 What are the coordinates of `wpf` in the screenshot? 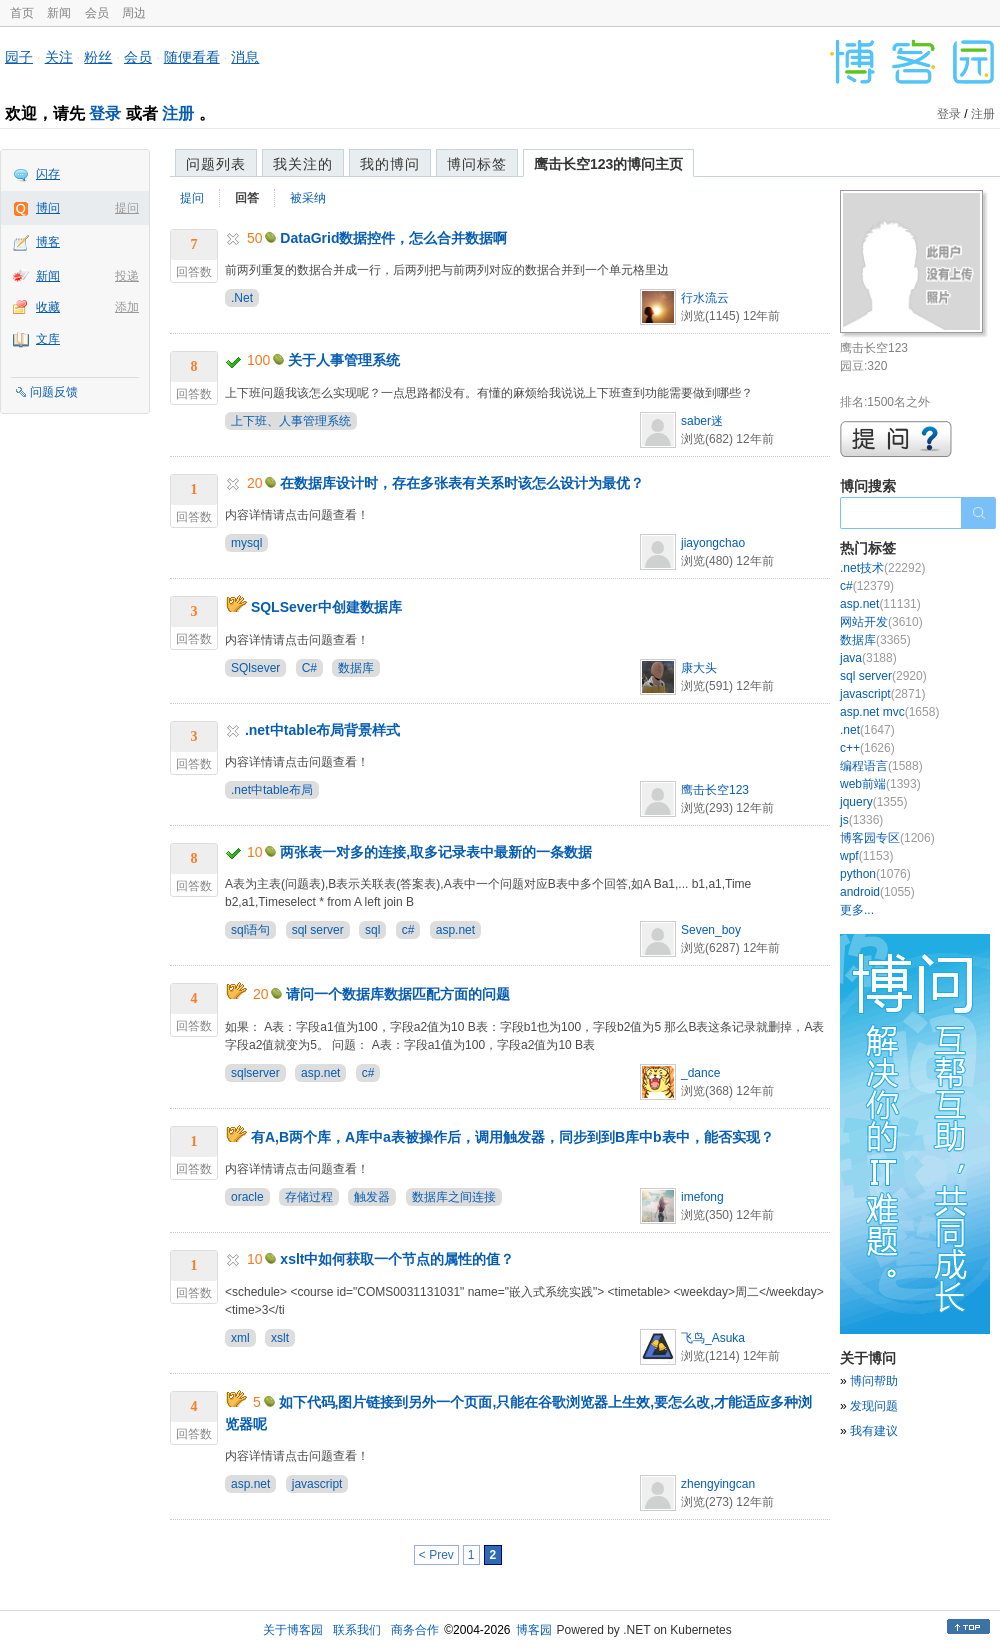 It's located at (866, 856).